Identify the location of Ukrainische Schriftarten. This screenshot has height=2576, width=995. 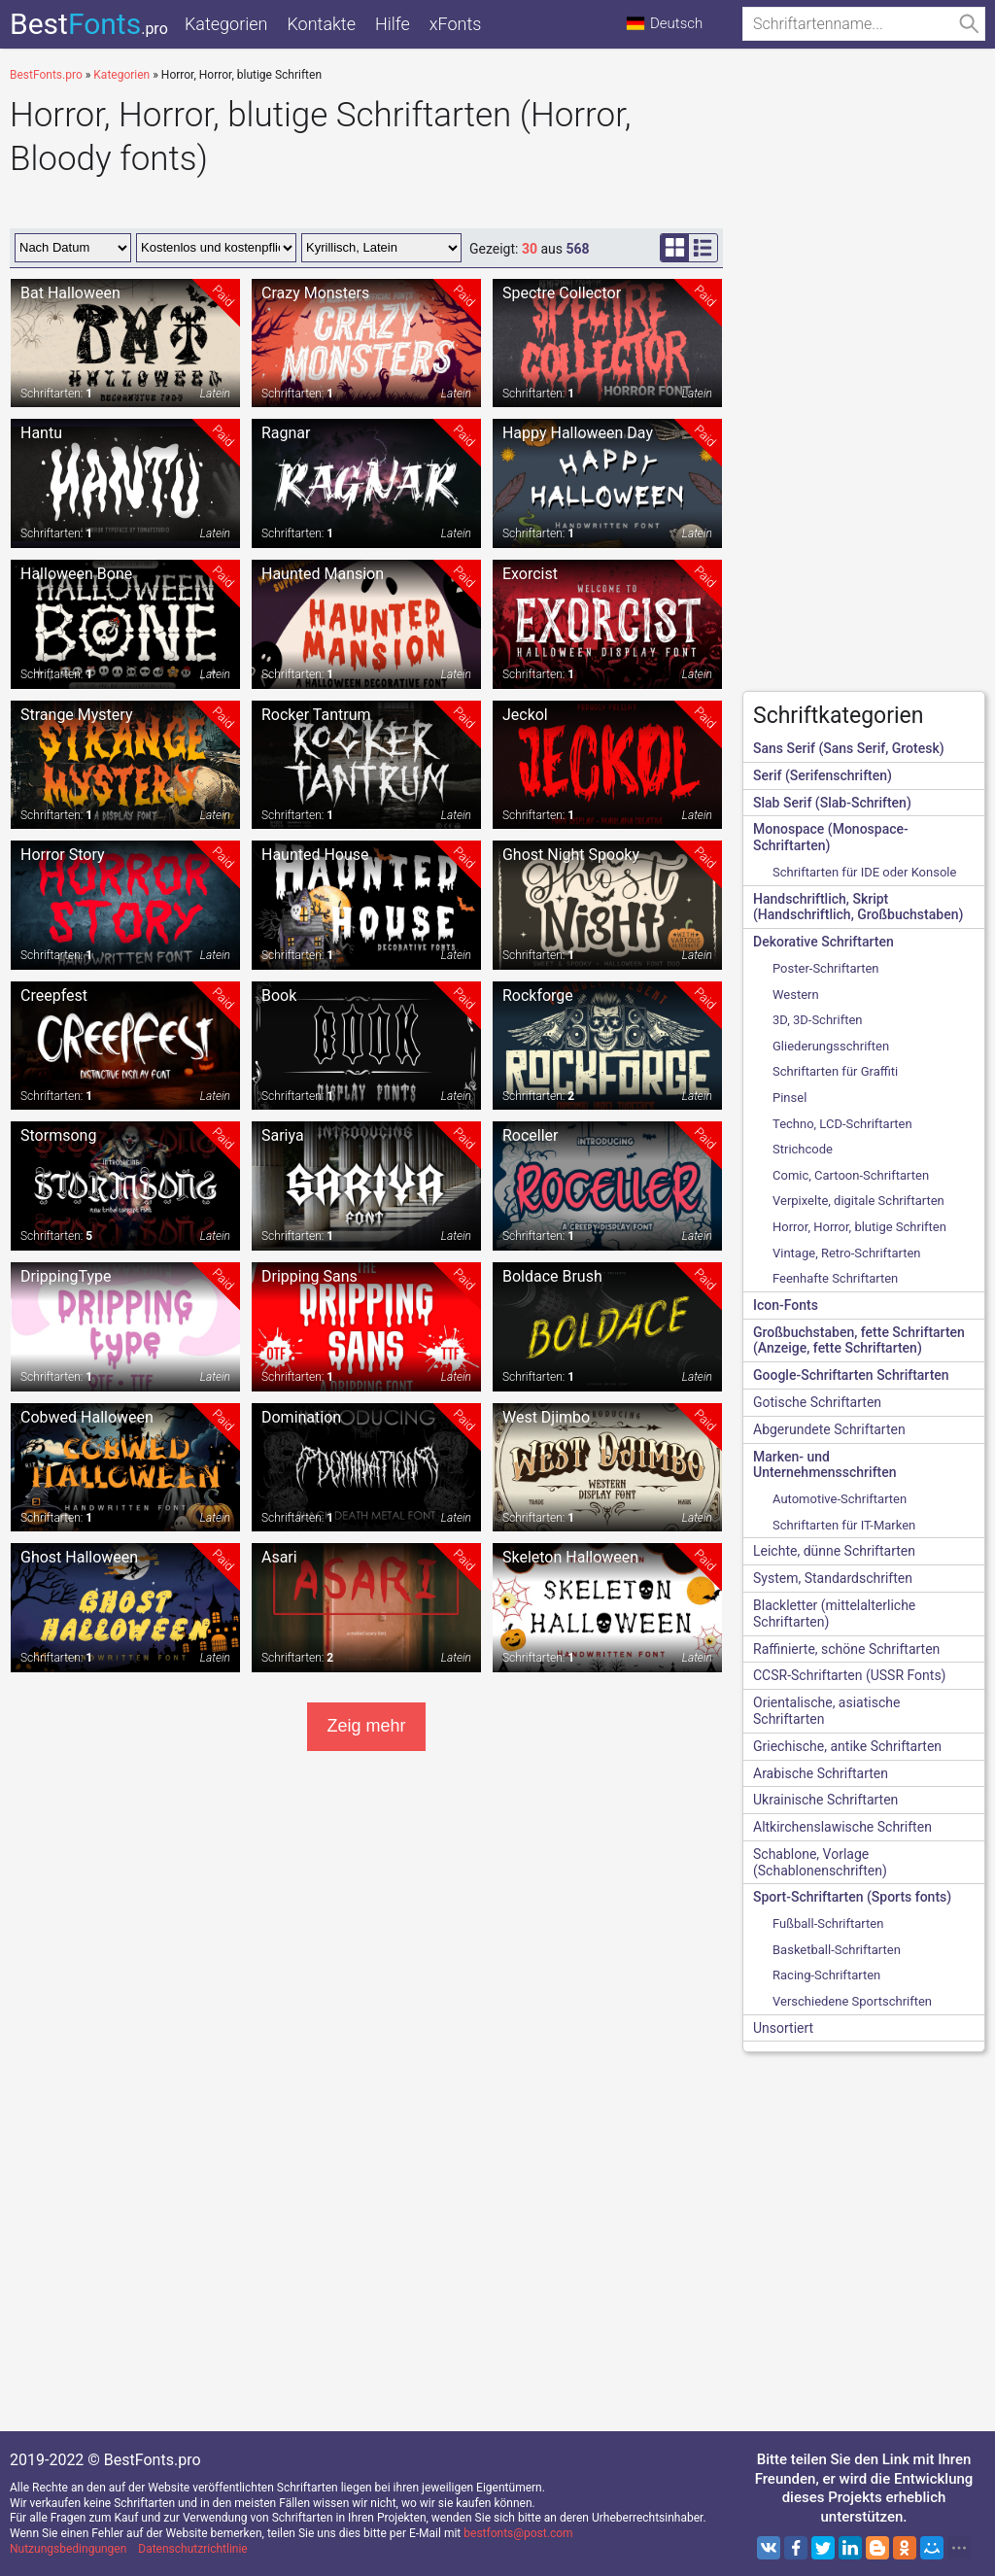
(825, 1799).